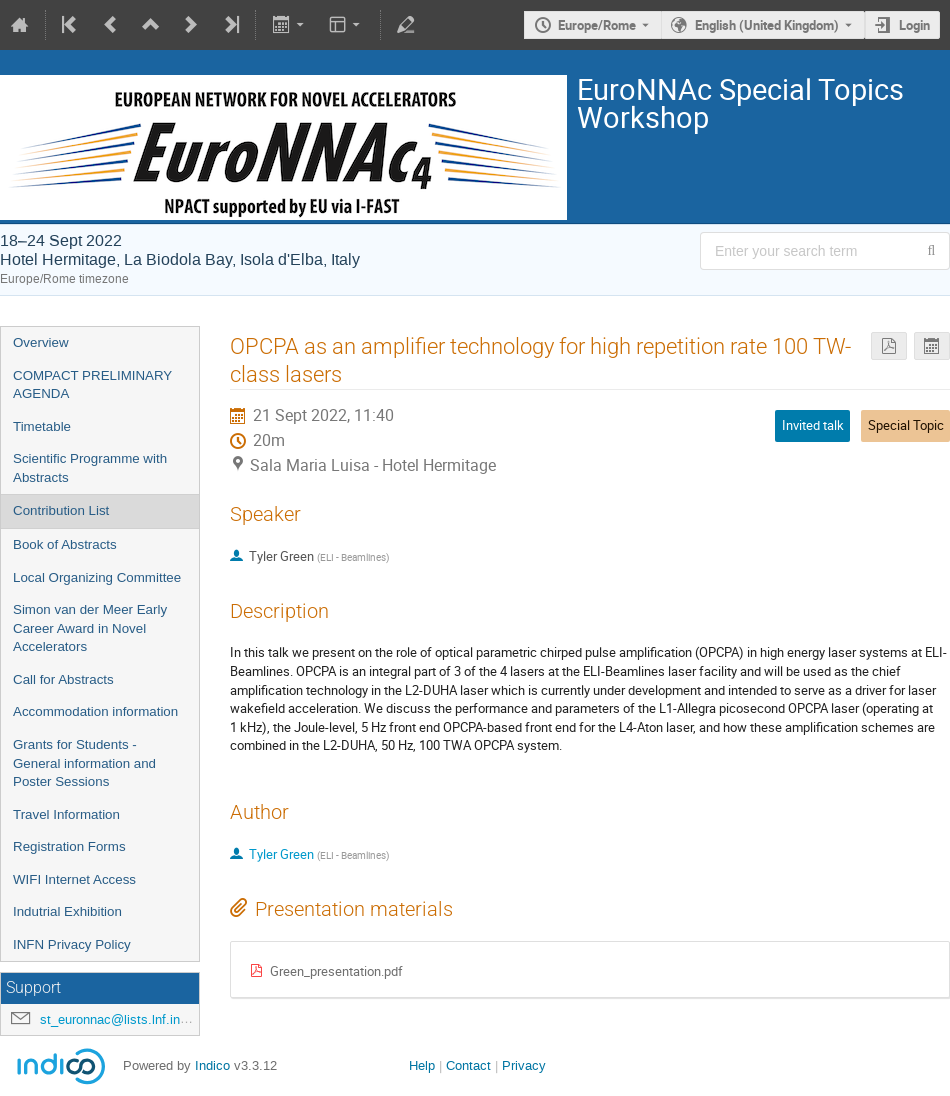 The height and width of the screenshot is (1096, 950). Describe the element at coordinates (597, 25) in the screenshot. I see `Europe/Rome` at that location.